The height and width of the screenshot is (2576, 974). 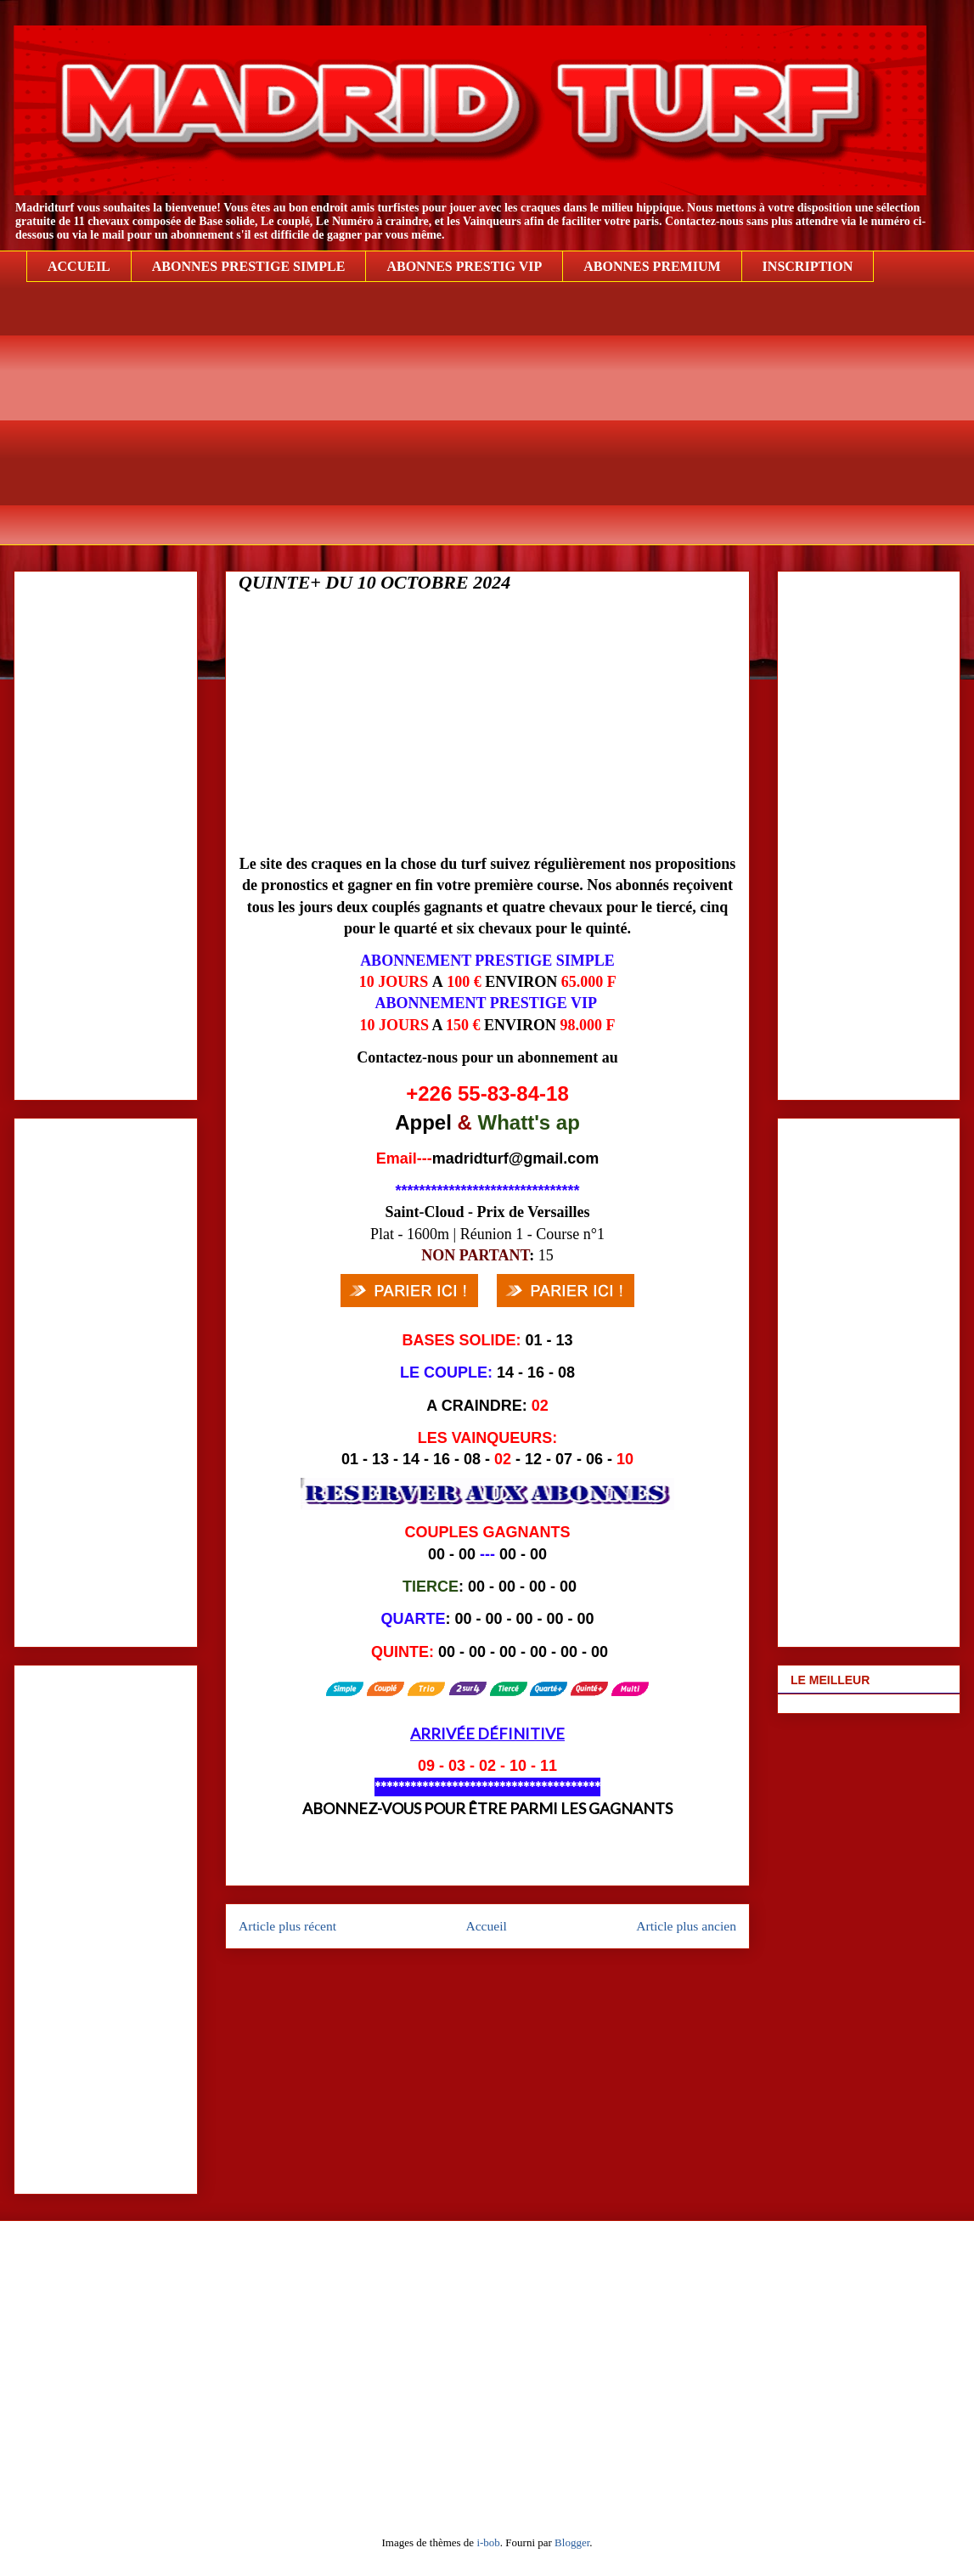 I want to click on Article plus ancien, so click(x=686, y=1926).